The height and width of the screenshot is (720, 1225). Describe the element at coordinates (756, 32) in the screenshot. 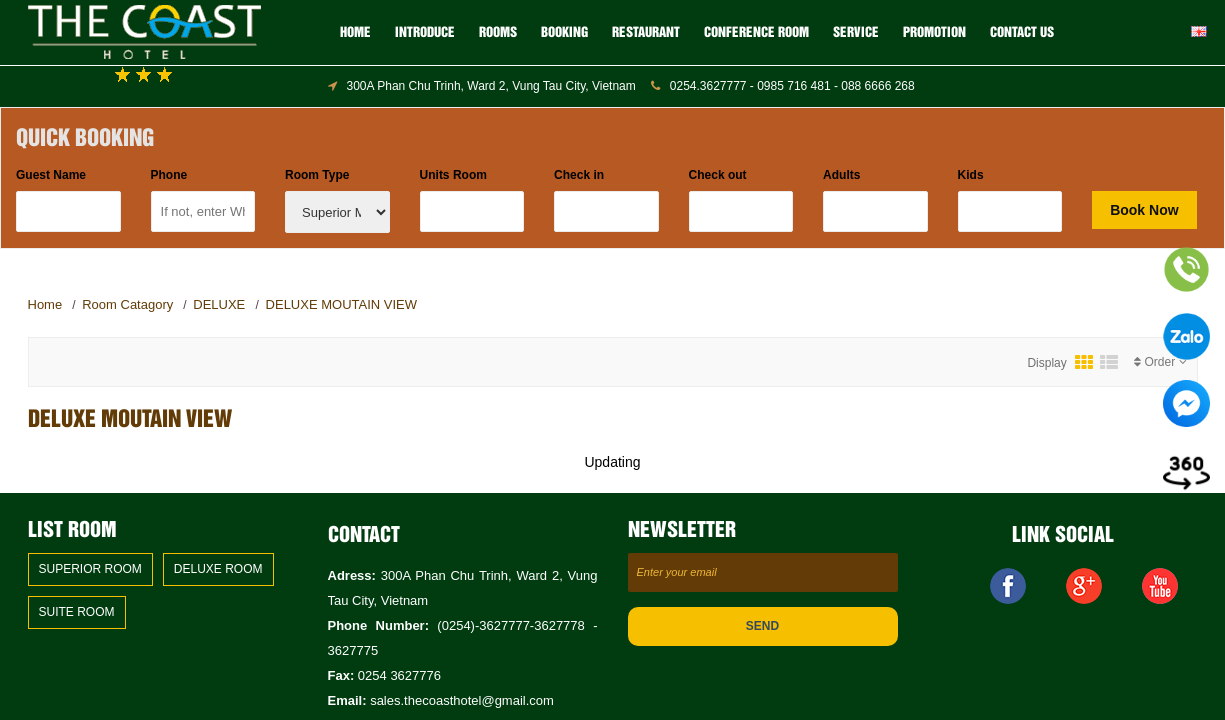

I see `CONFERENCE ROOM` at that location.